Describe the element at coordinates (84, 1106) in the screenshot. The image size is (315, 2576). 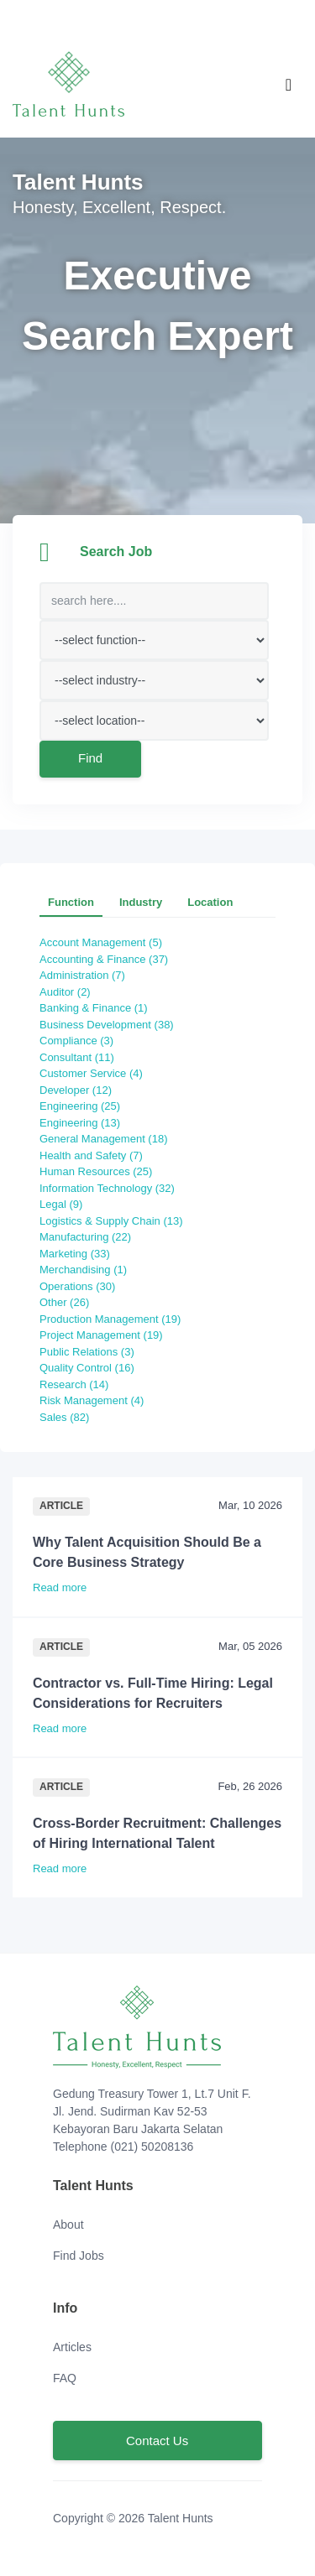
I see `Engineering (25)` at that location.